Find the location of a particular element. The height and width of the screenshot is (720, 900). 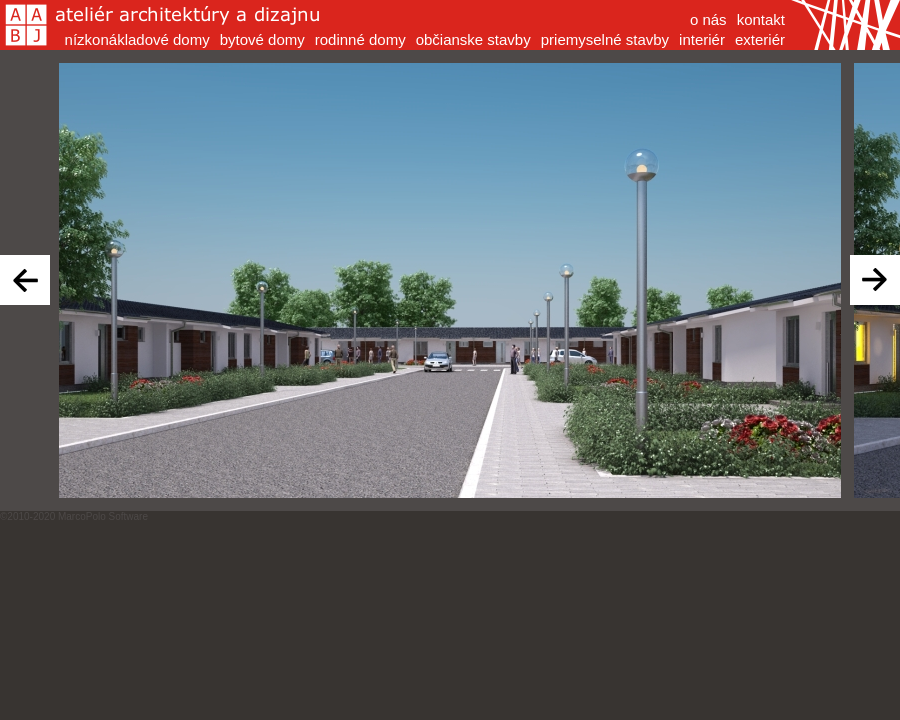

nízkonákladové domy is located at coordinates (137, 39).